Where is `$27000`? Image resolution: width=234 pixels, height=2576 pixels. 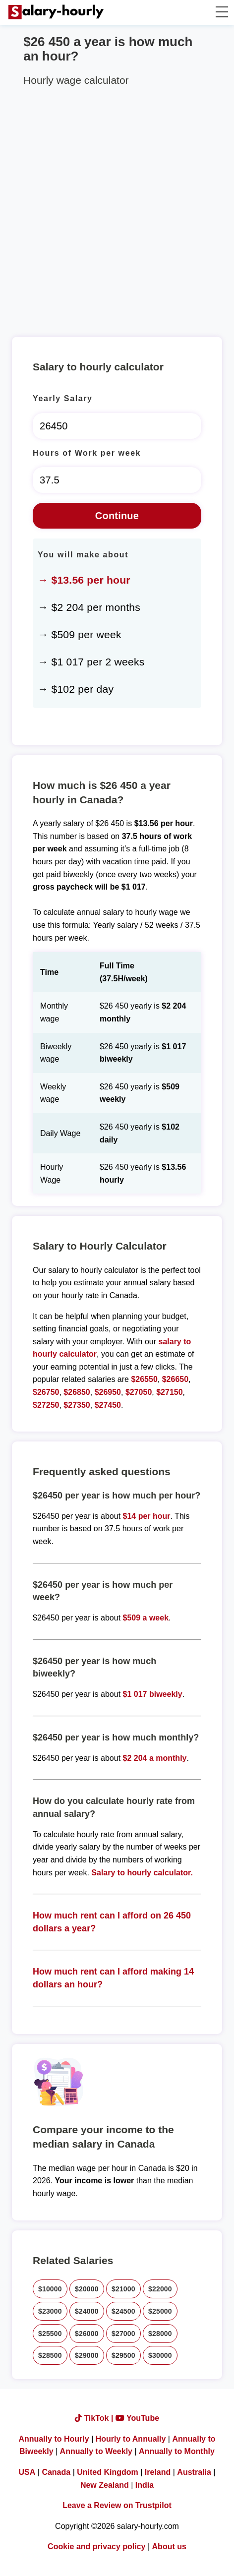 $27000 is located at coordinates (123, 2333).